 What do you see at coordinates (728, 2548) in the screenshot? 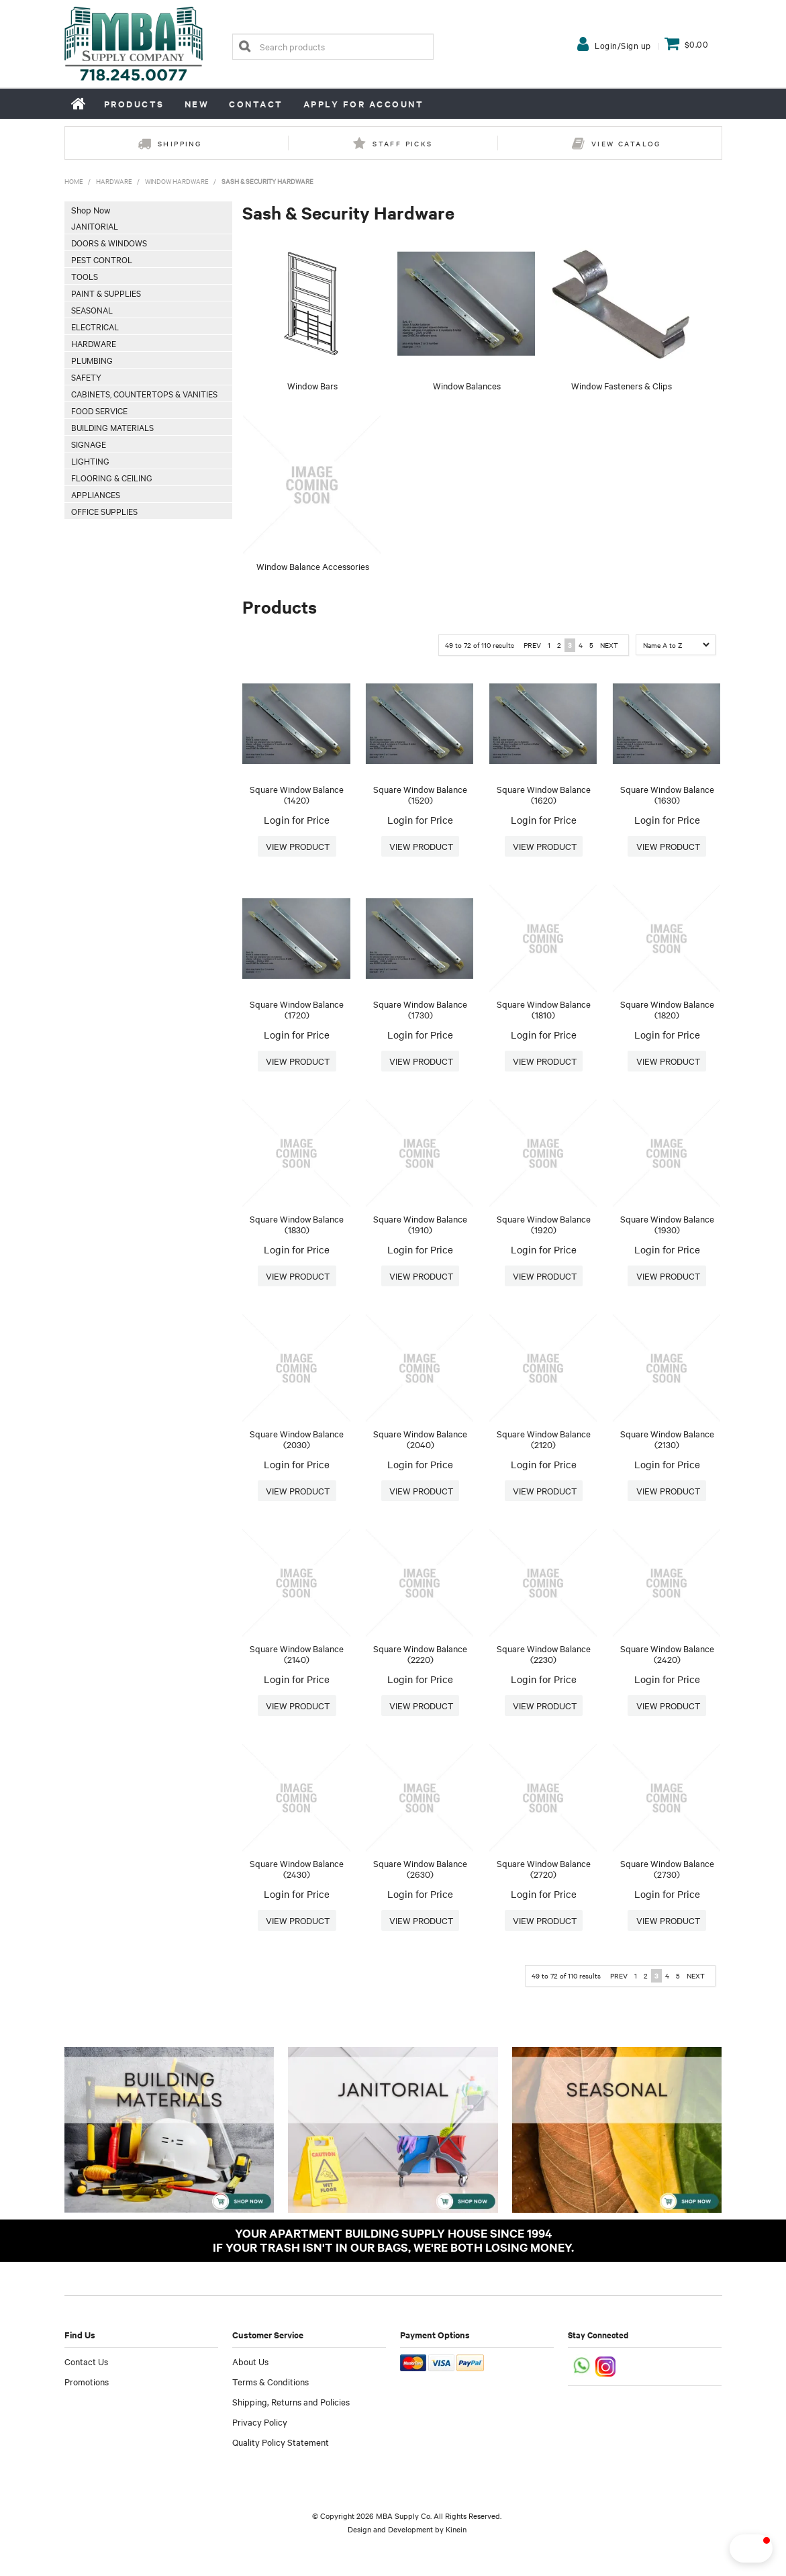
I see `[button]` at bounding box center [728, 2548].